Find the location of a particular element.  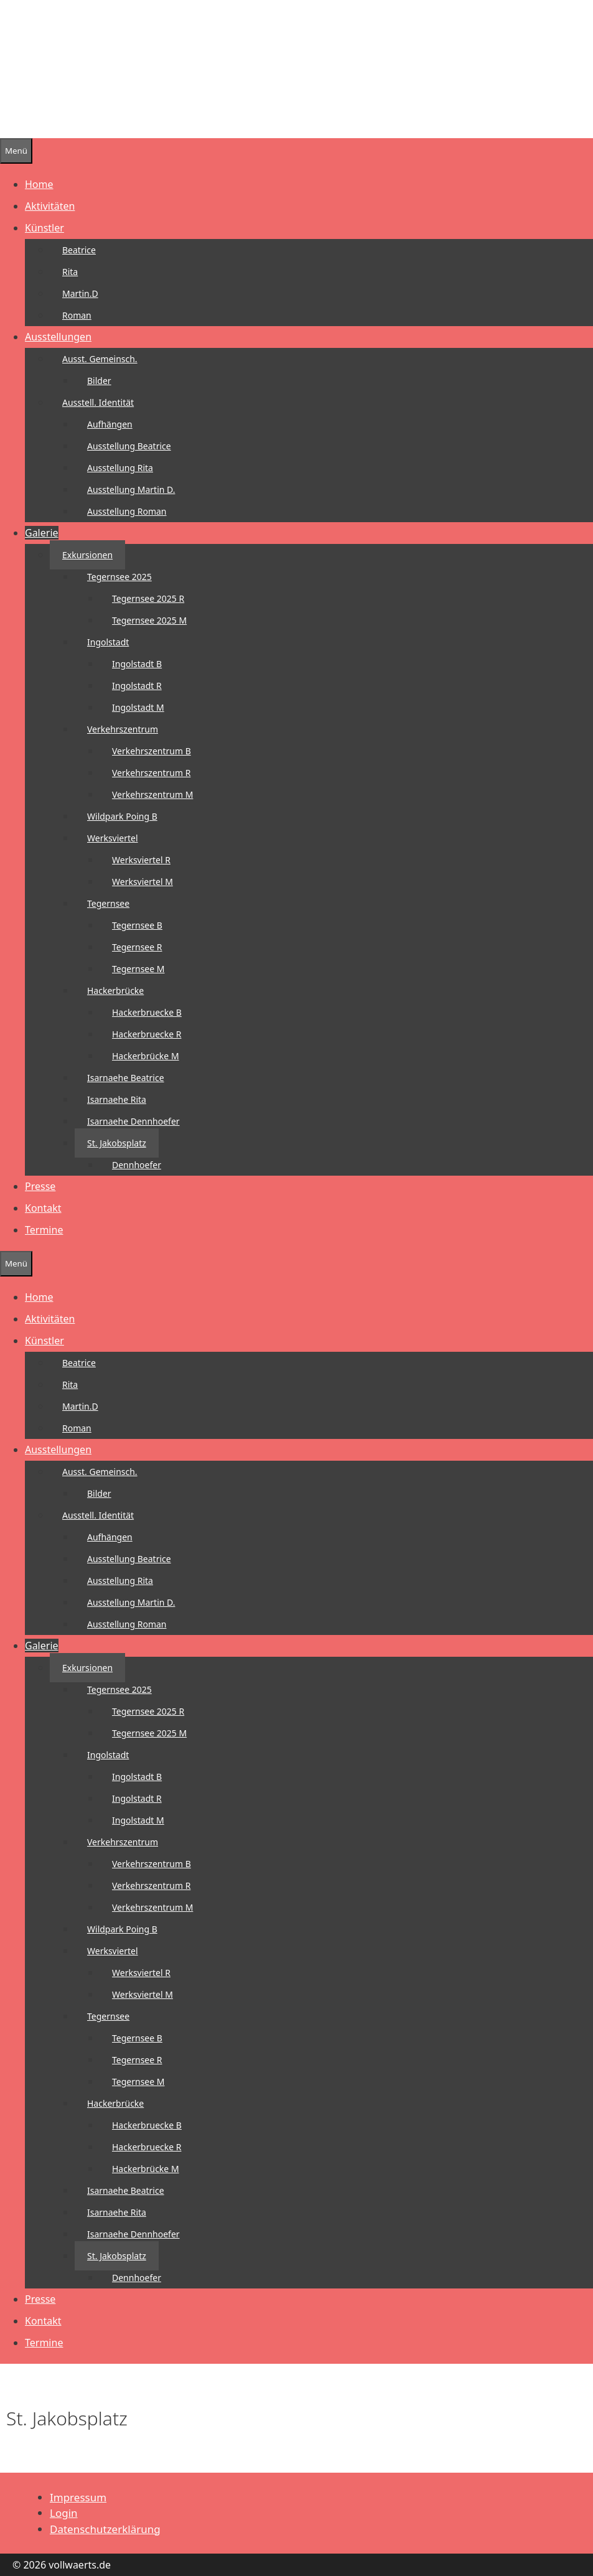

Ausstellung Roman is located at coordinates (127, 511).